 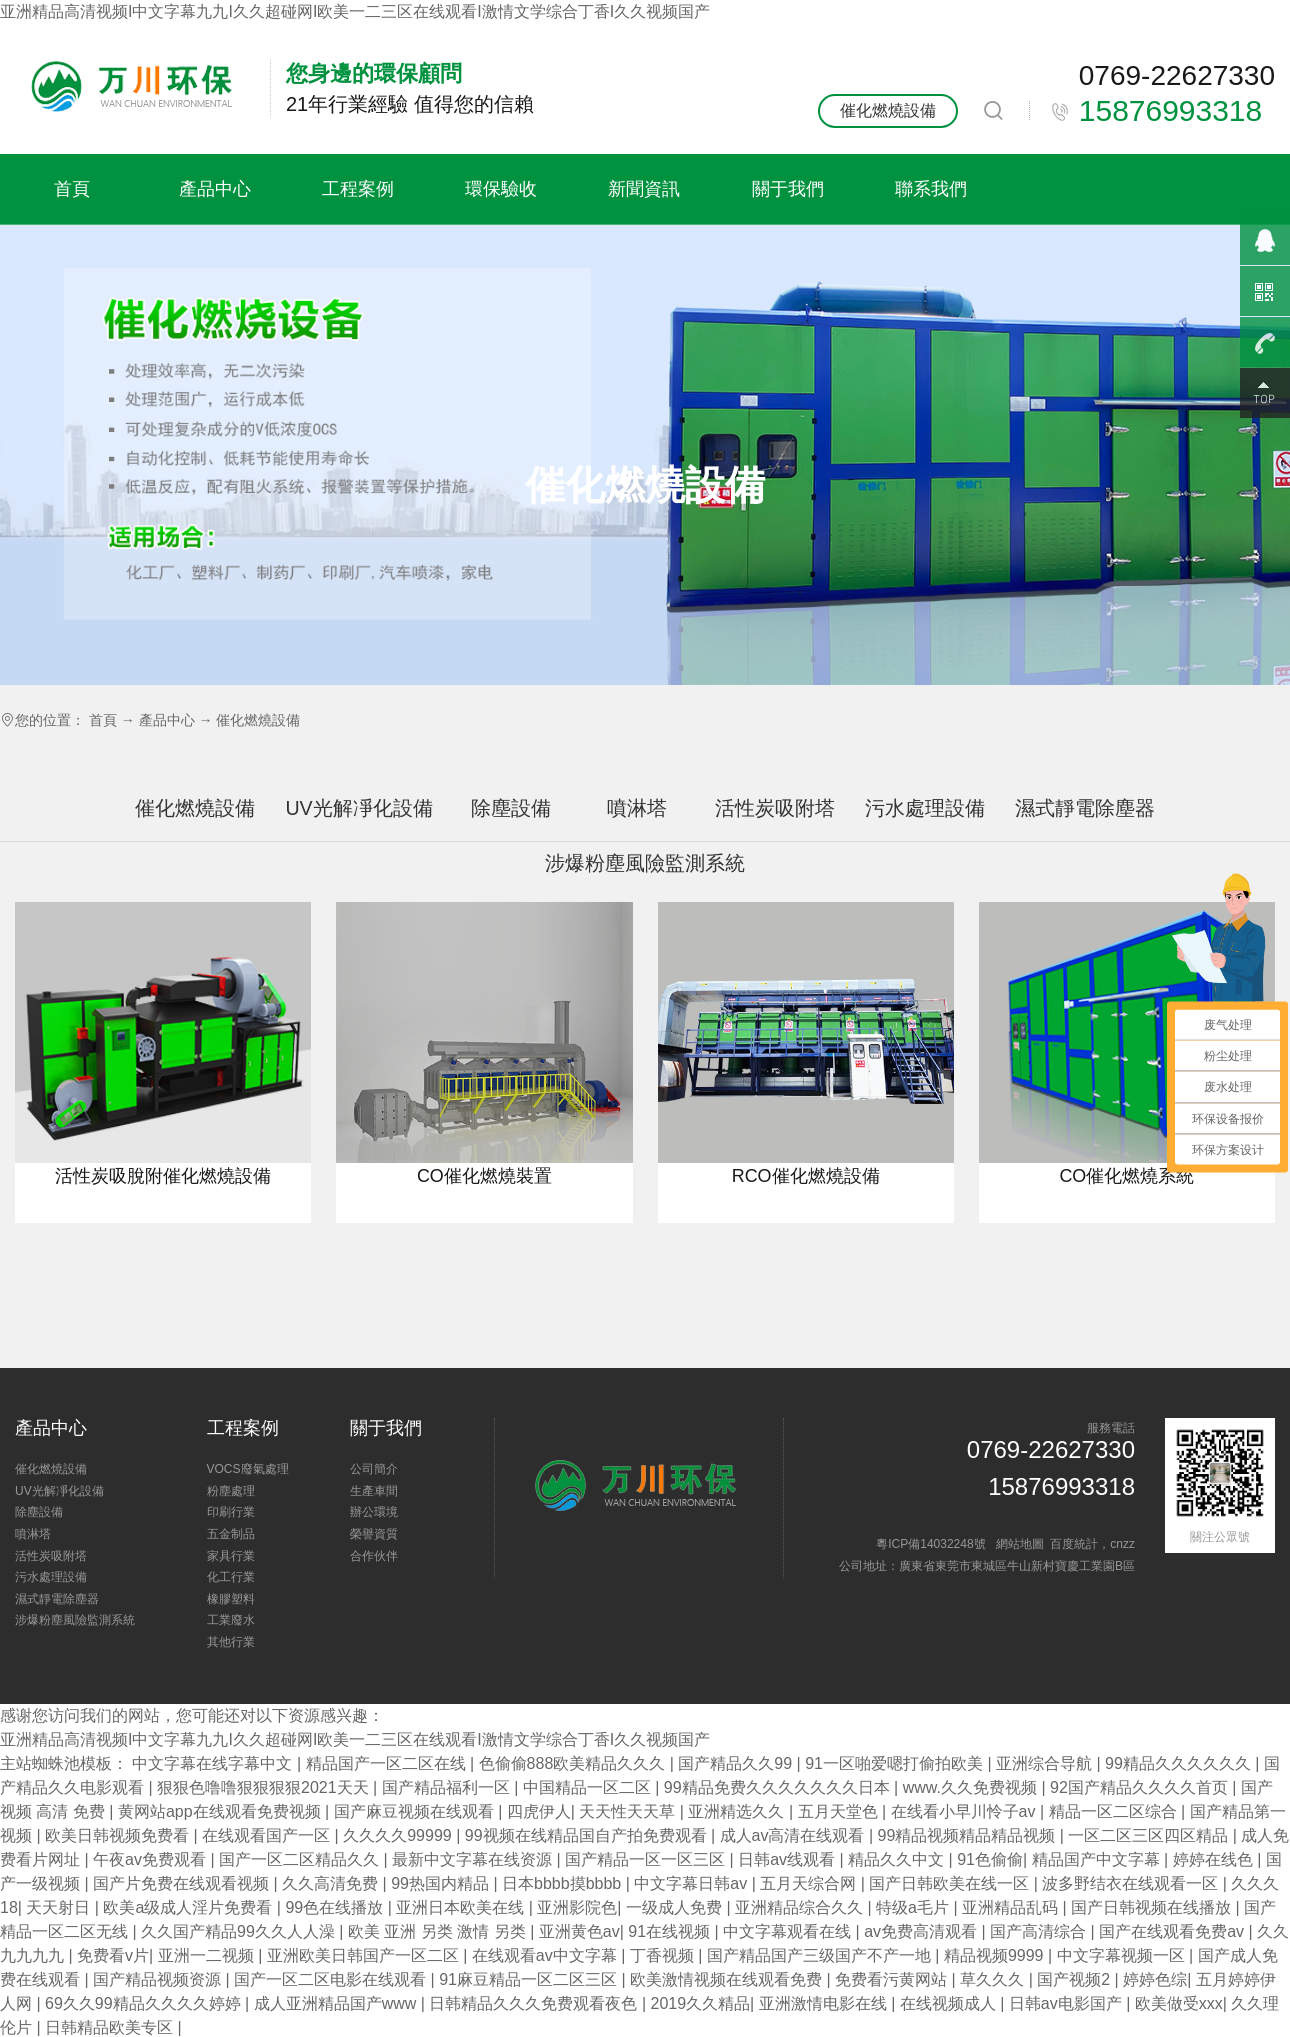 I want to click on 其他行業, so click(x=231, y=1642).